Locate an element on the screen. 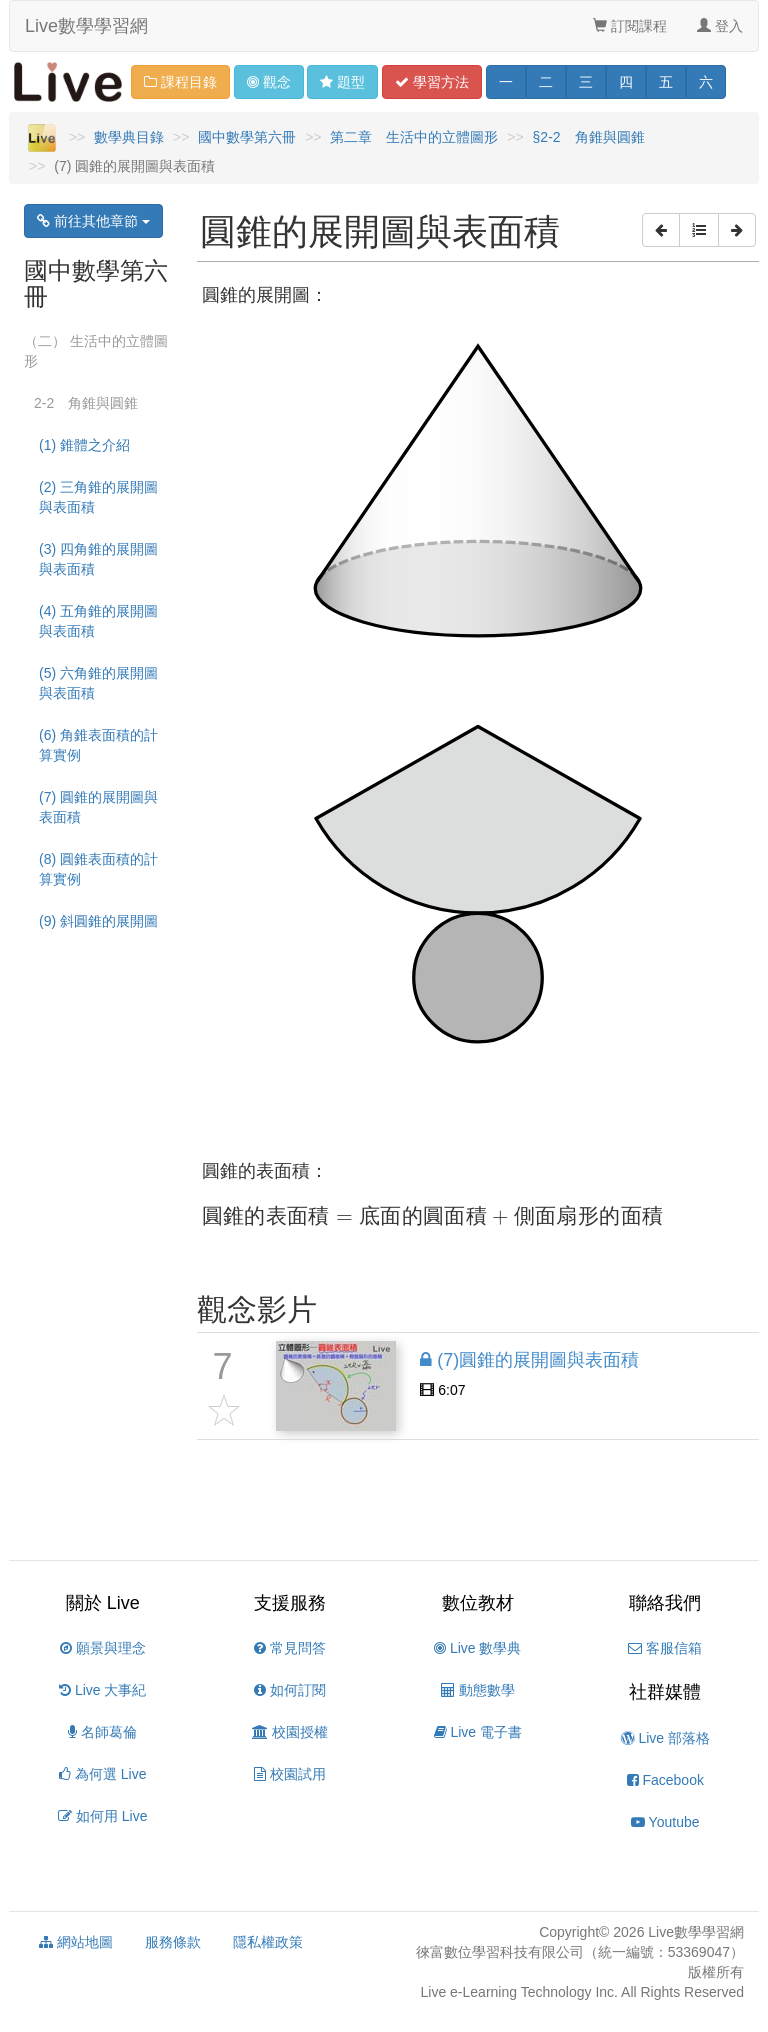 Image resolution: width=768 pixels, height=2032 pixels. Youtube is located at coordinates (665, 1822).